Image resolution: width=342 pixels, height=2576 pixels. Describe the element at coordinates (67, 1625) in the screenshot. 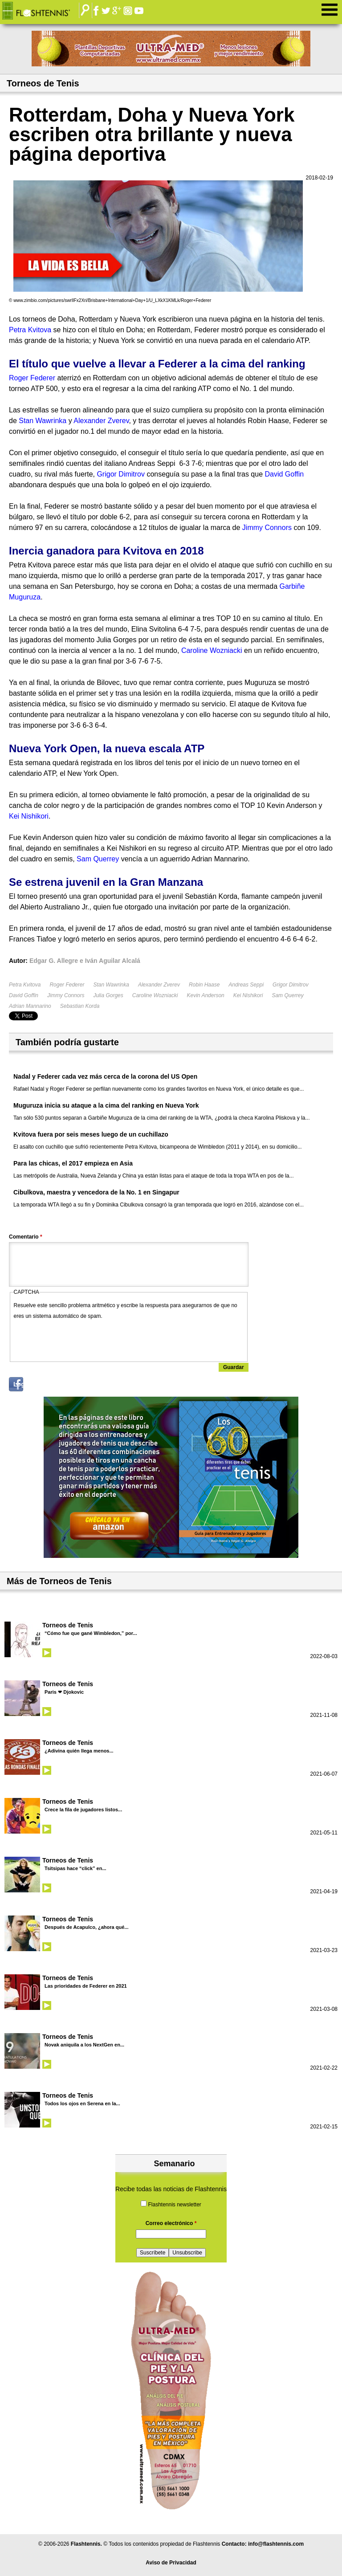

I see `Torneos de Tenis` at that location.